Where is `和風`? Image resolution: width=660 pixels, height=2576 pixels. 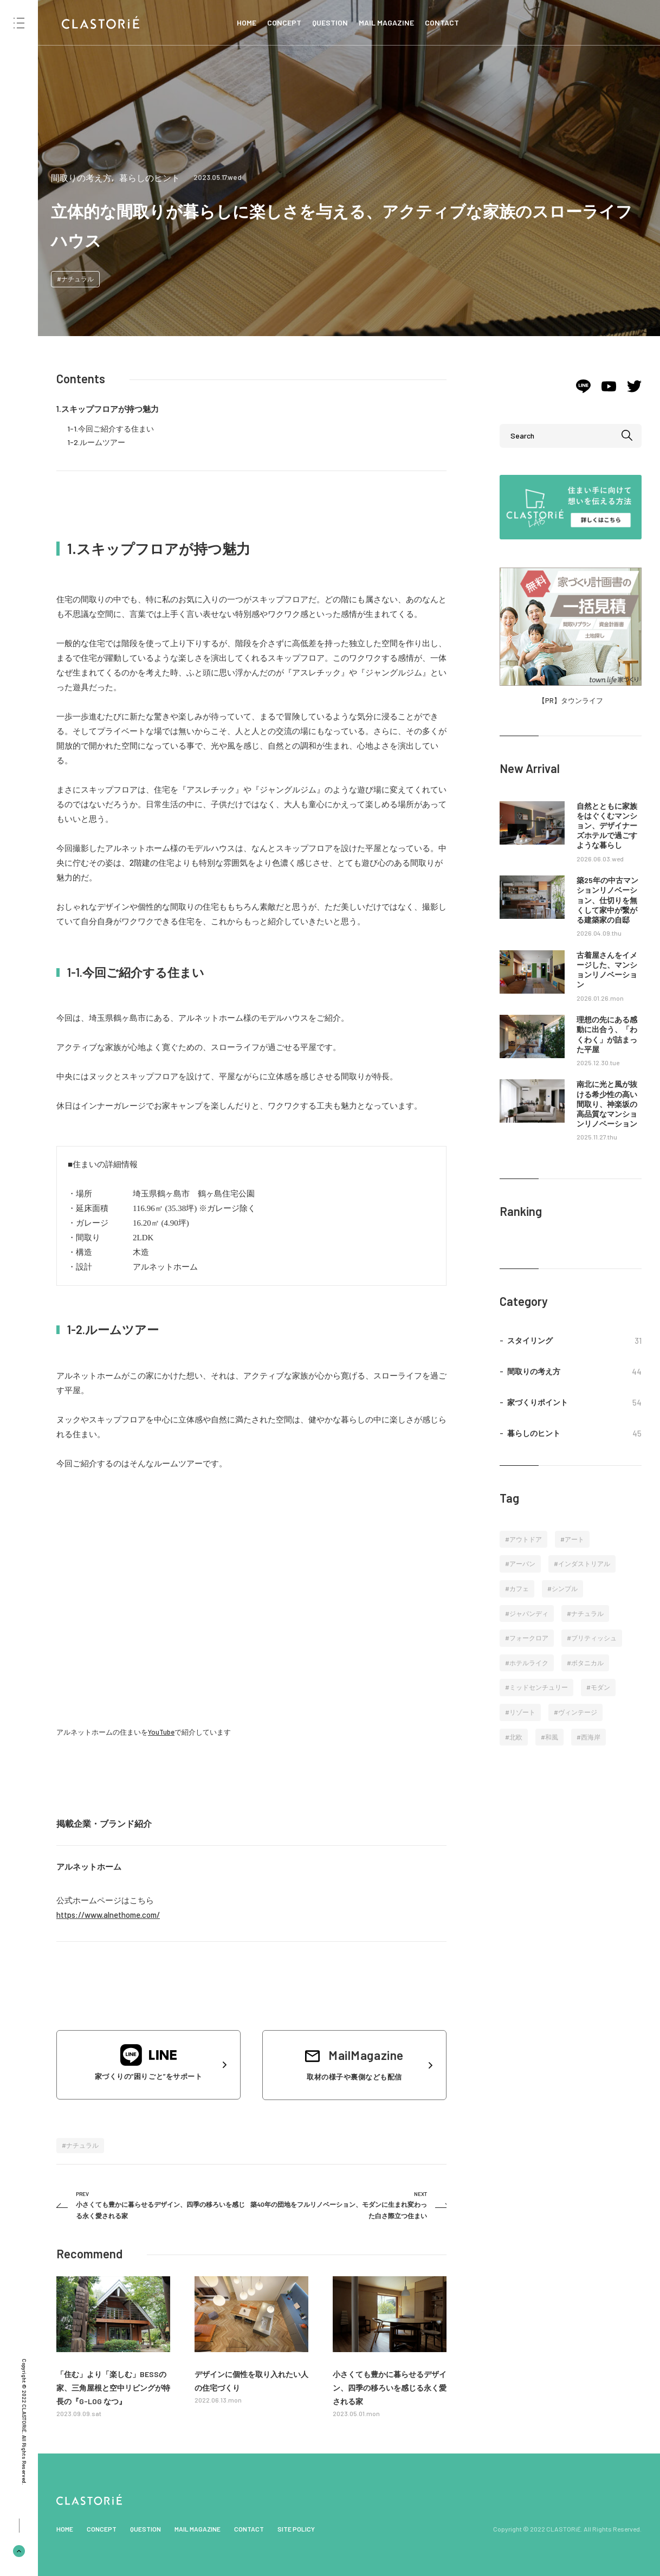 和風 is located at coordinates (551, 1737).